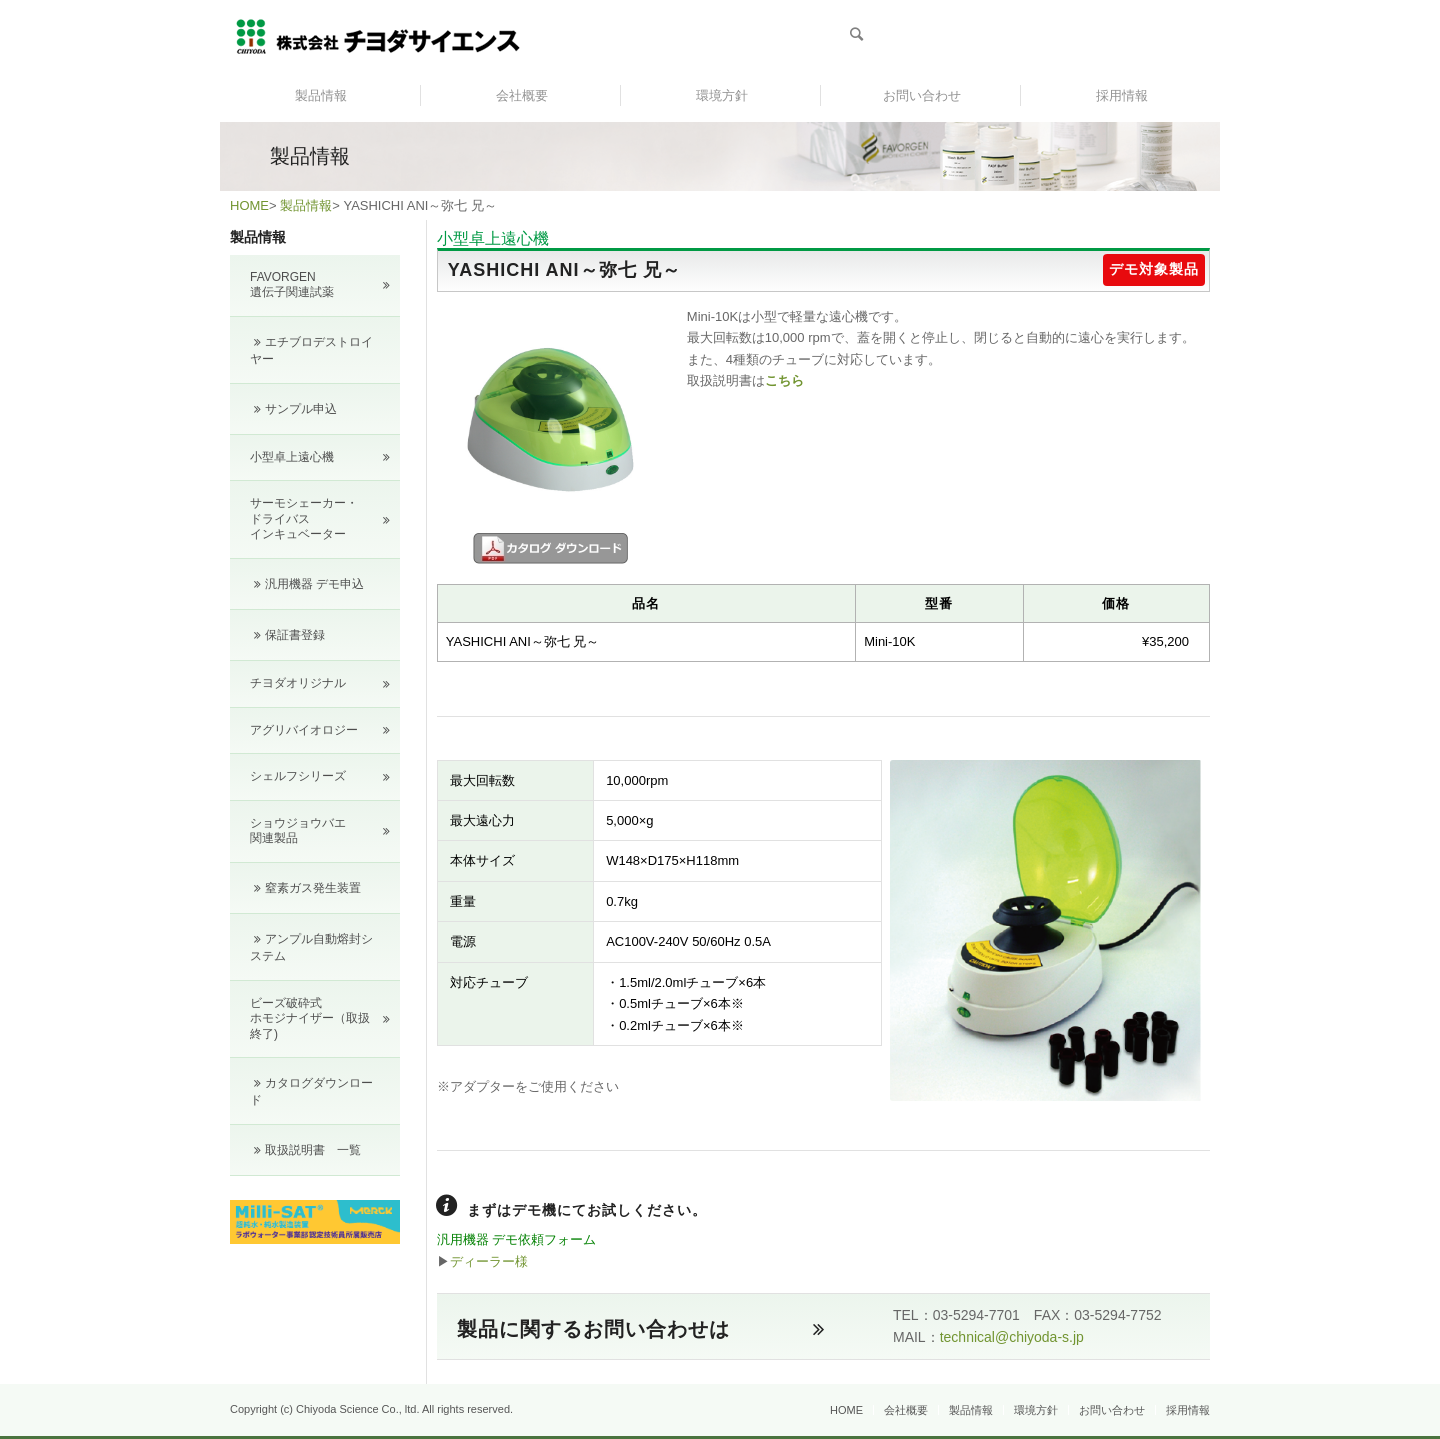 The width and height of the screenshot is (1440, 1439). What do you see at coordinates (1188, 1410) in the screenshot?
I see `採用情報` at bounding box center [1188, 1410].